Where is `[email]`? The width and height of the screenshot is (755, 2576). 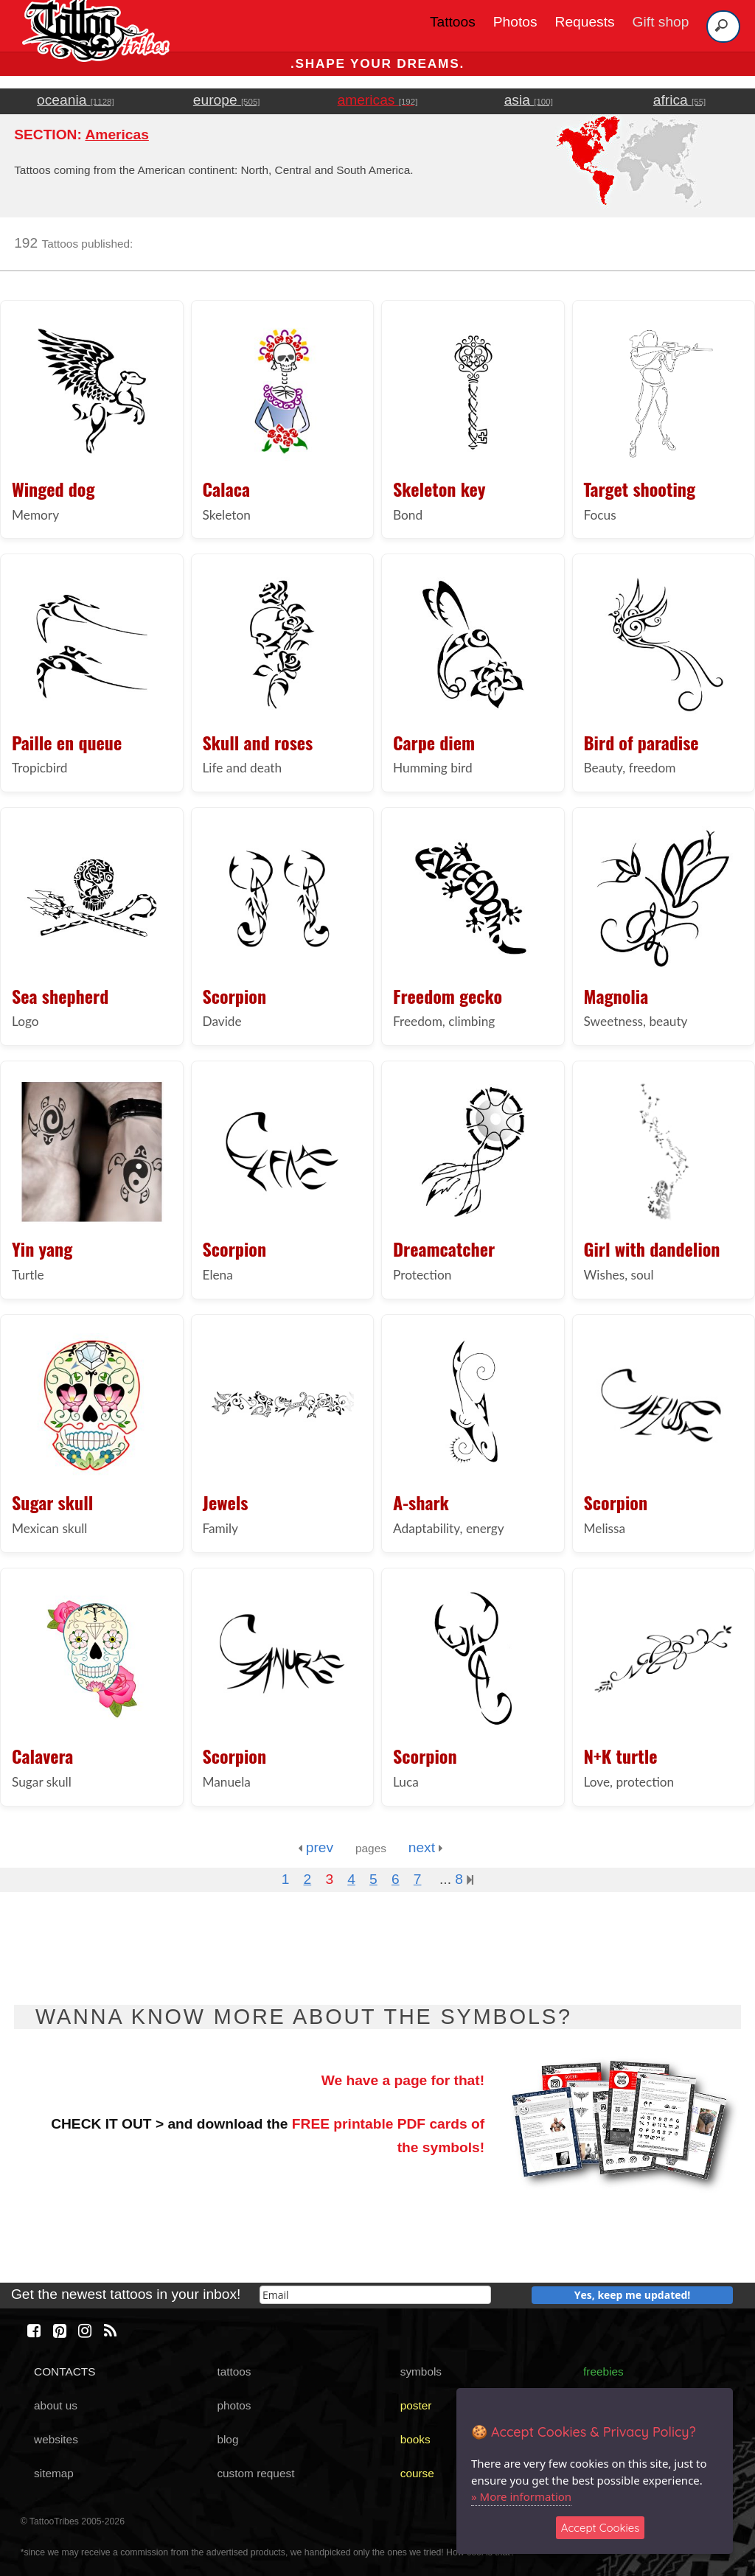
[email] is located at coordinates (375, 2295).